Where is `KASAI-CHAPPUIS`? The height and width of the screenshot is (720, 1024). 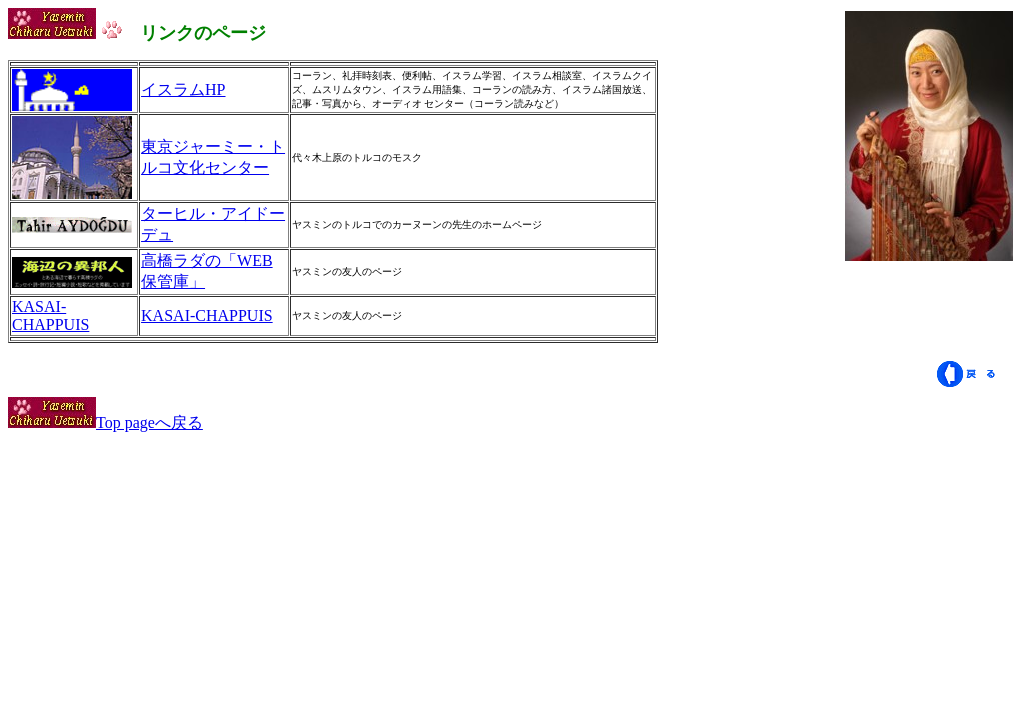 KASAI-CHAPPUIS is located at coordinates (50, 315).